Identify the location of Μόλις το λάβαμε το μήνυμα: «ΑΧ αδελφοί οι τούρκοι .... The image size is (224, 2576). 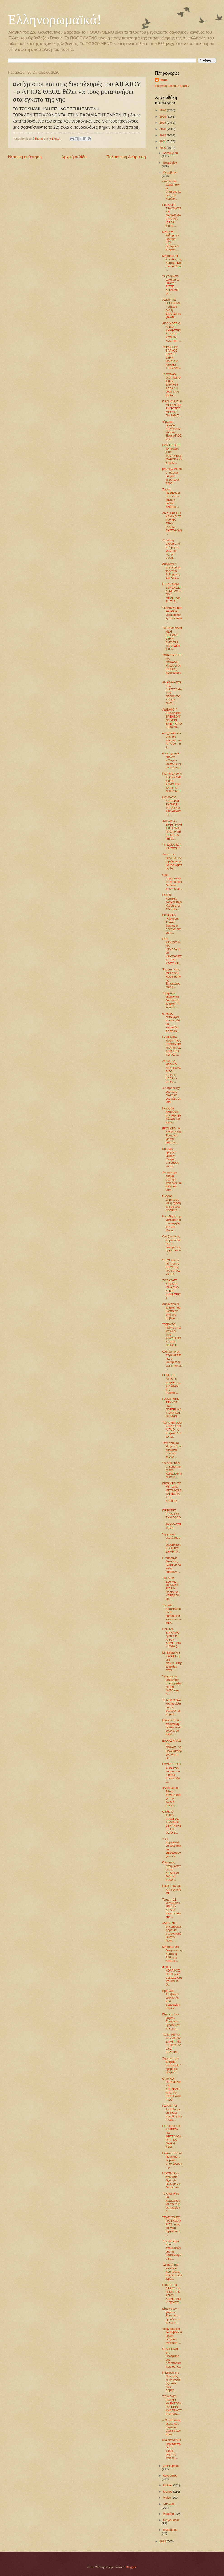
(170, 240).